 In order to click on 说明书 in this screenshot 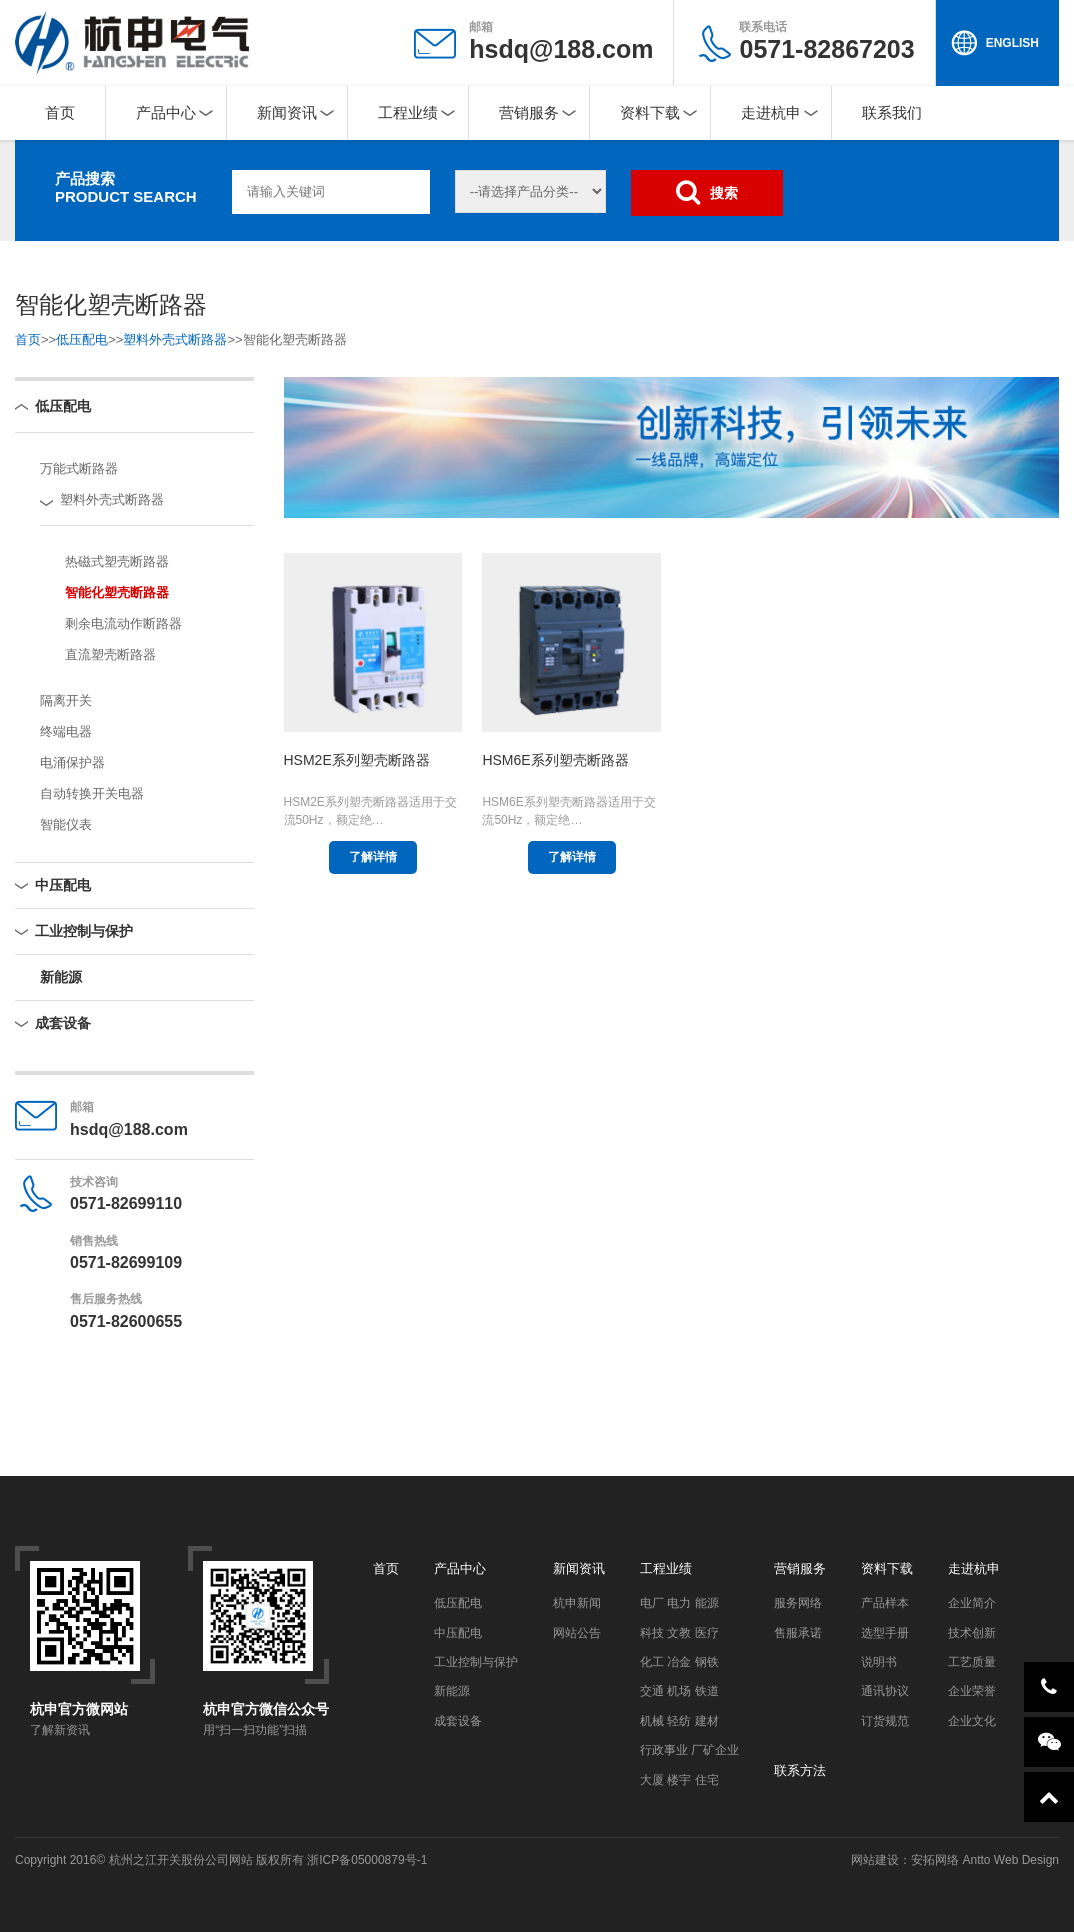, I will do `click(879, 1662)`.